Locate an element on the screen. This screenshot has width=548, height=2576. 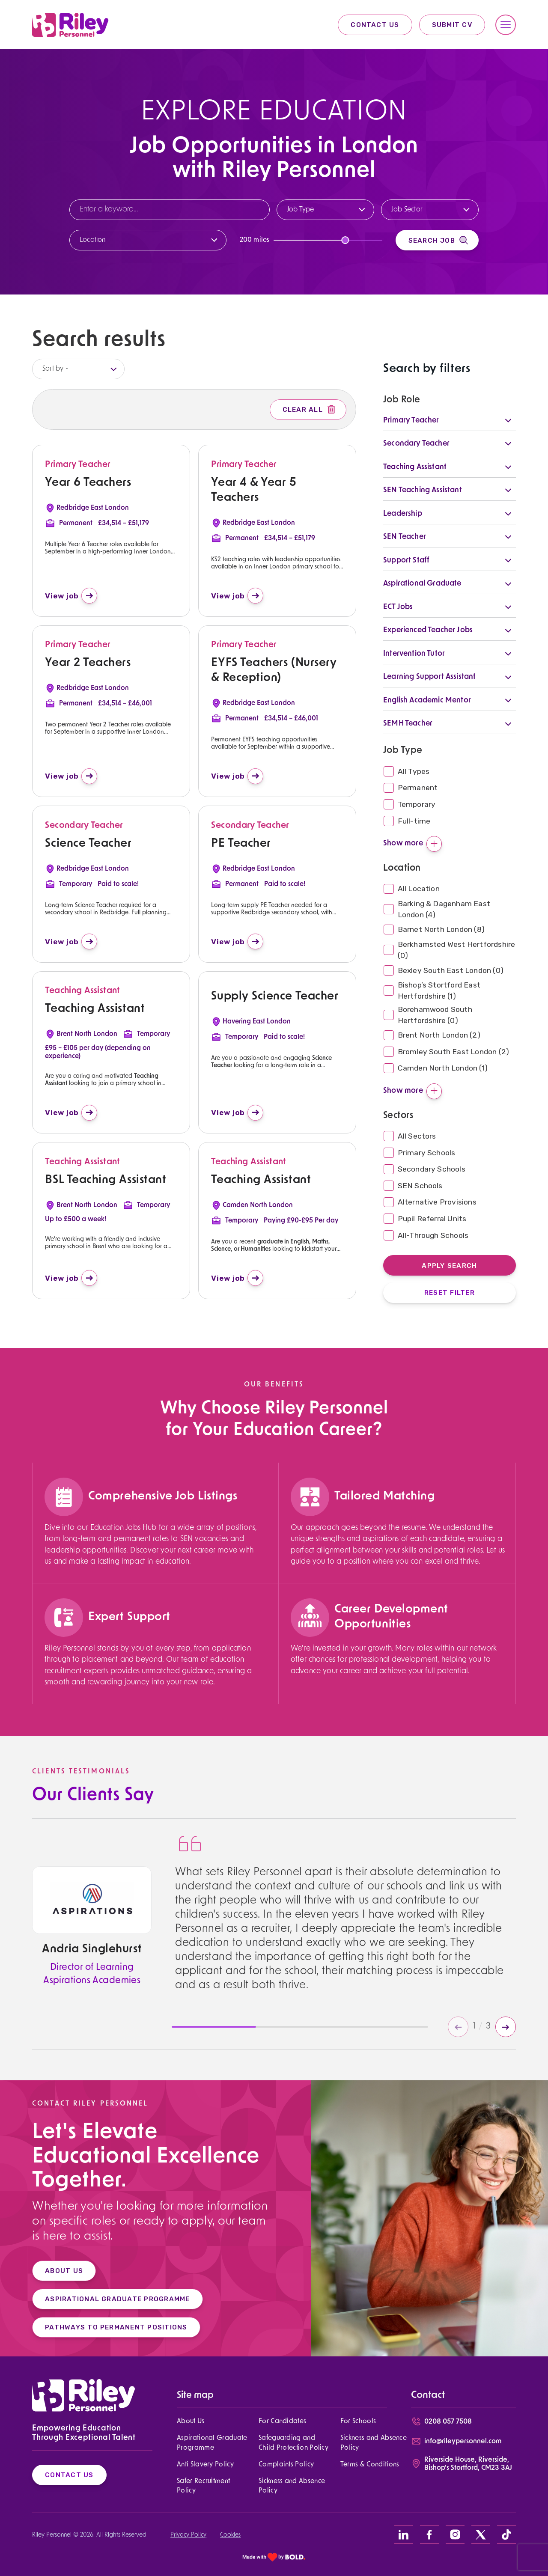
About Us is located at coordinates (190, 2421).